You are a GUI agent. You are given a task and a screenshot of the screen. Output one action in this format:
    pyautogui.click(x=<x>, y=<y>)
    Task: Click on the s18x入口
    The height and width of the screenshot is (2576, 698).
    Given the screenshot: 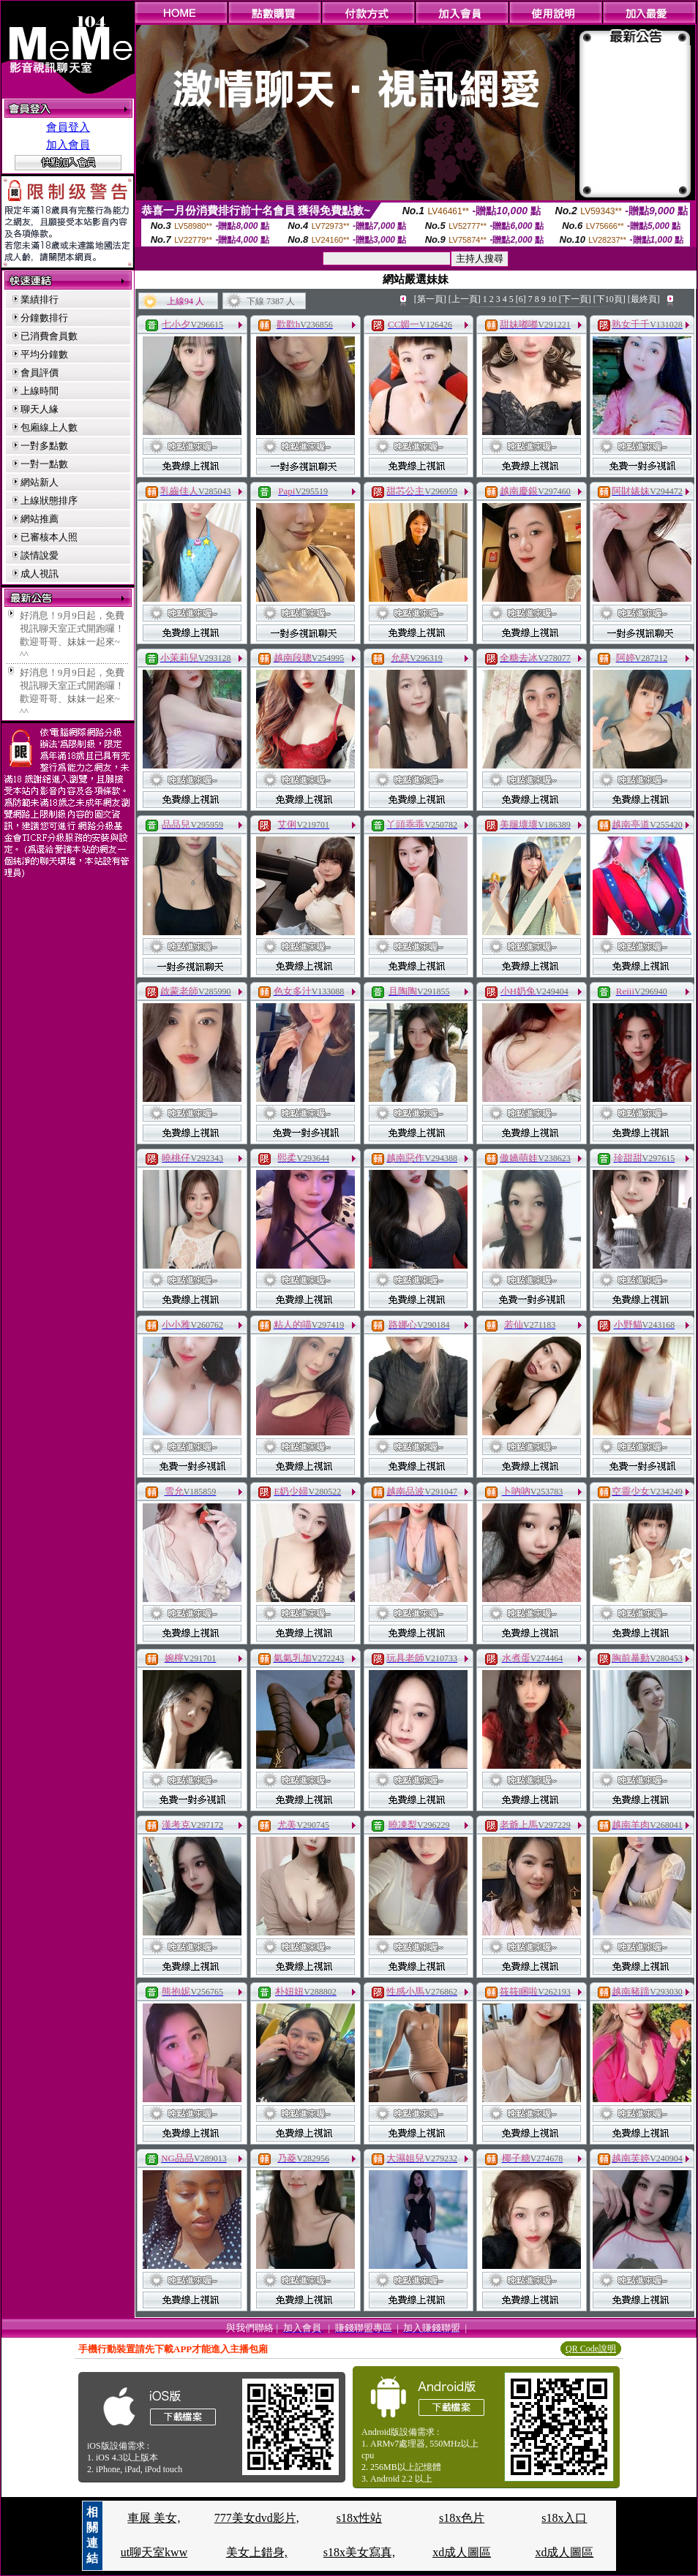 What is the action you would take?
    pyautogui.click(x=564, y=2518)
    